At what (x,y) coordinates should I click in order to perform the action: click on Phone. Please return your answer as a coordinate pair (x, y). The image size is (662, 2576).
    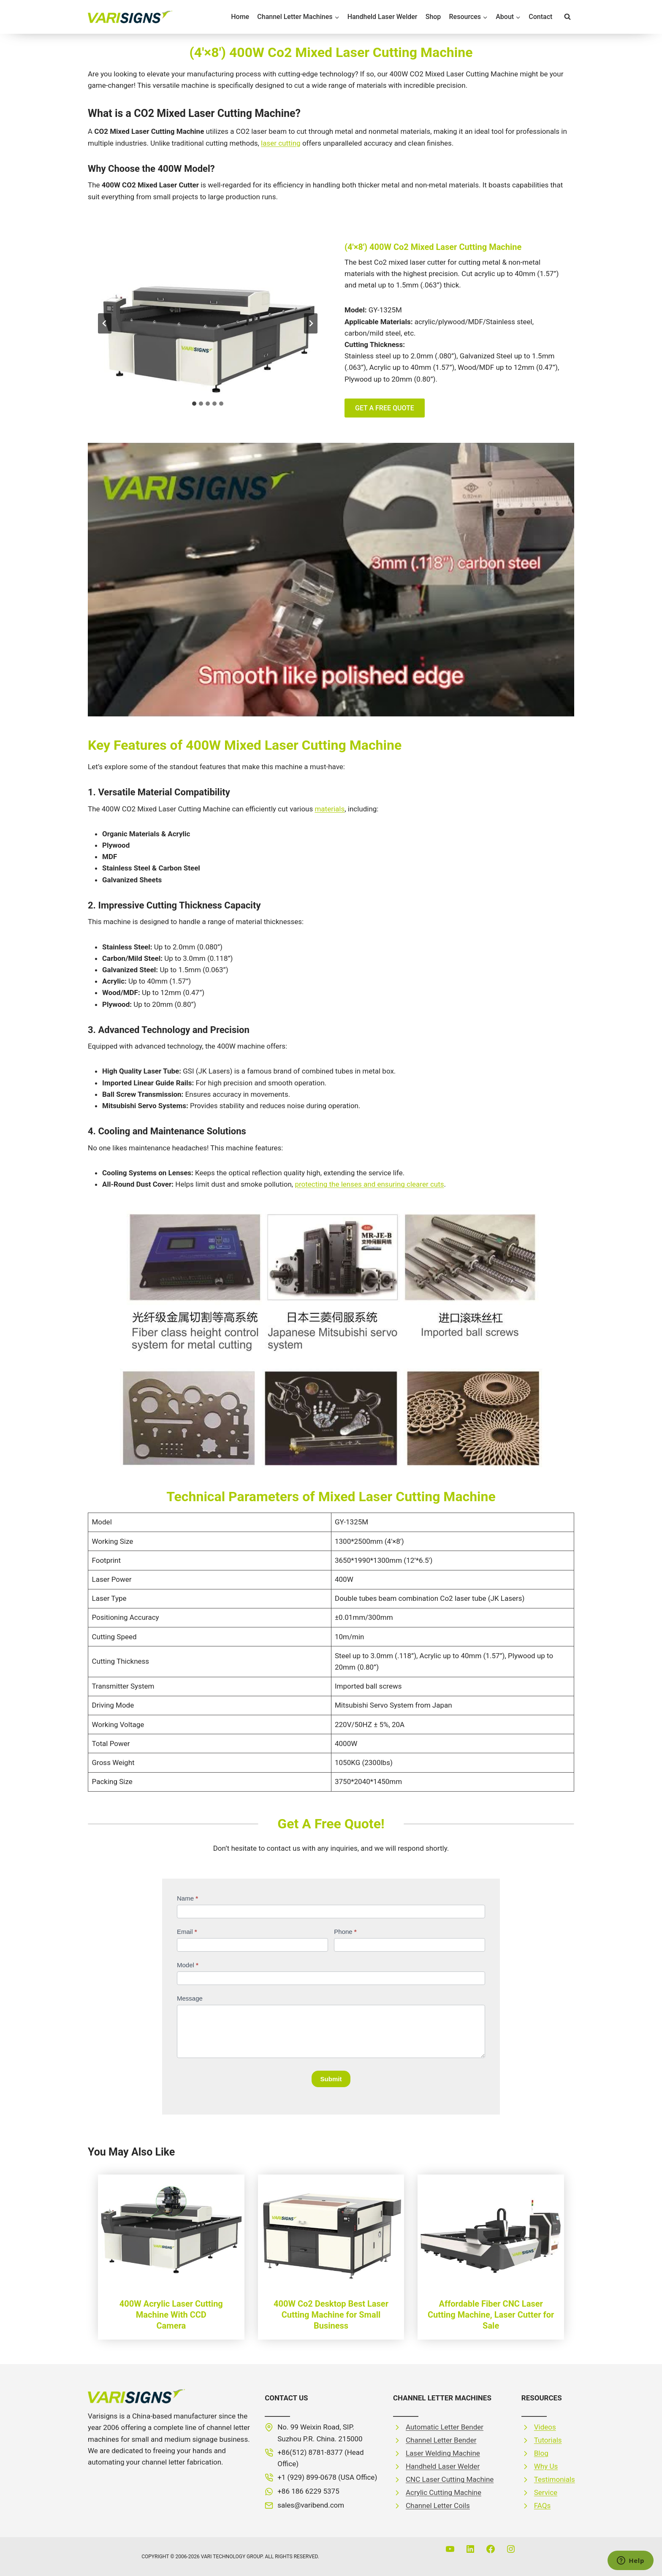
    Looking at the image, I should click on (345, 1931).